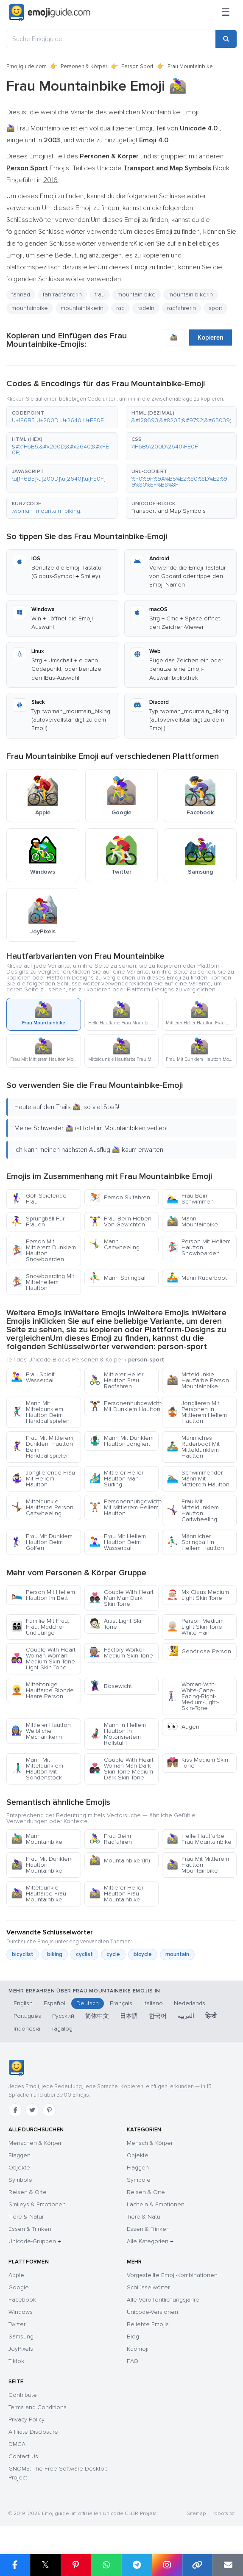 The height and width of the screenshot is (2576, 243). What do you see at coordinates (190, 294) in the screenshot?
I see `mountain bikerin` at bounding box center [190, 294].